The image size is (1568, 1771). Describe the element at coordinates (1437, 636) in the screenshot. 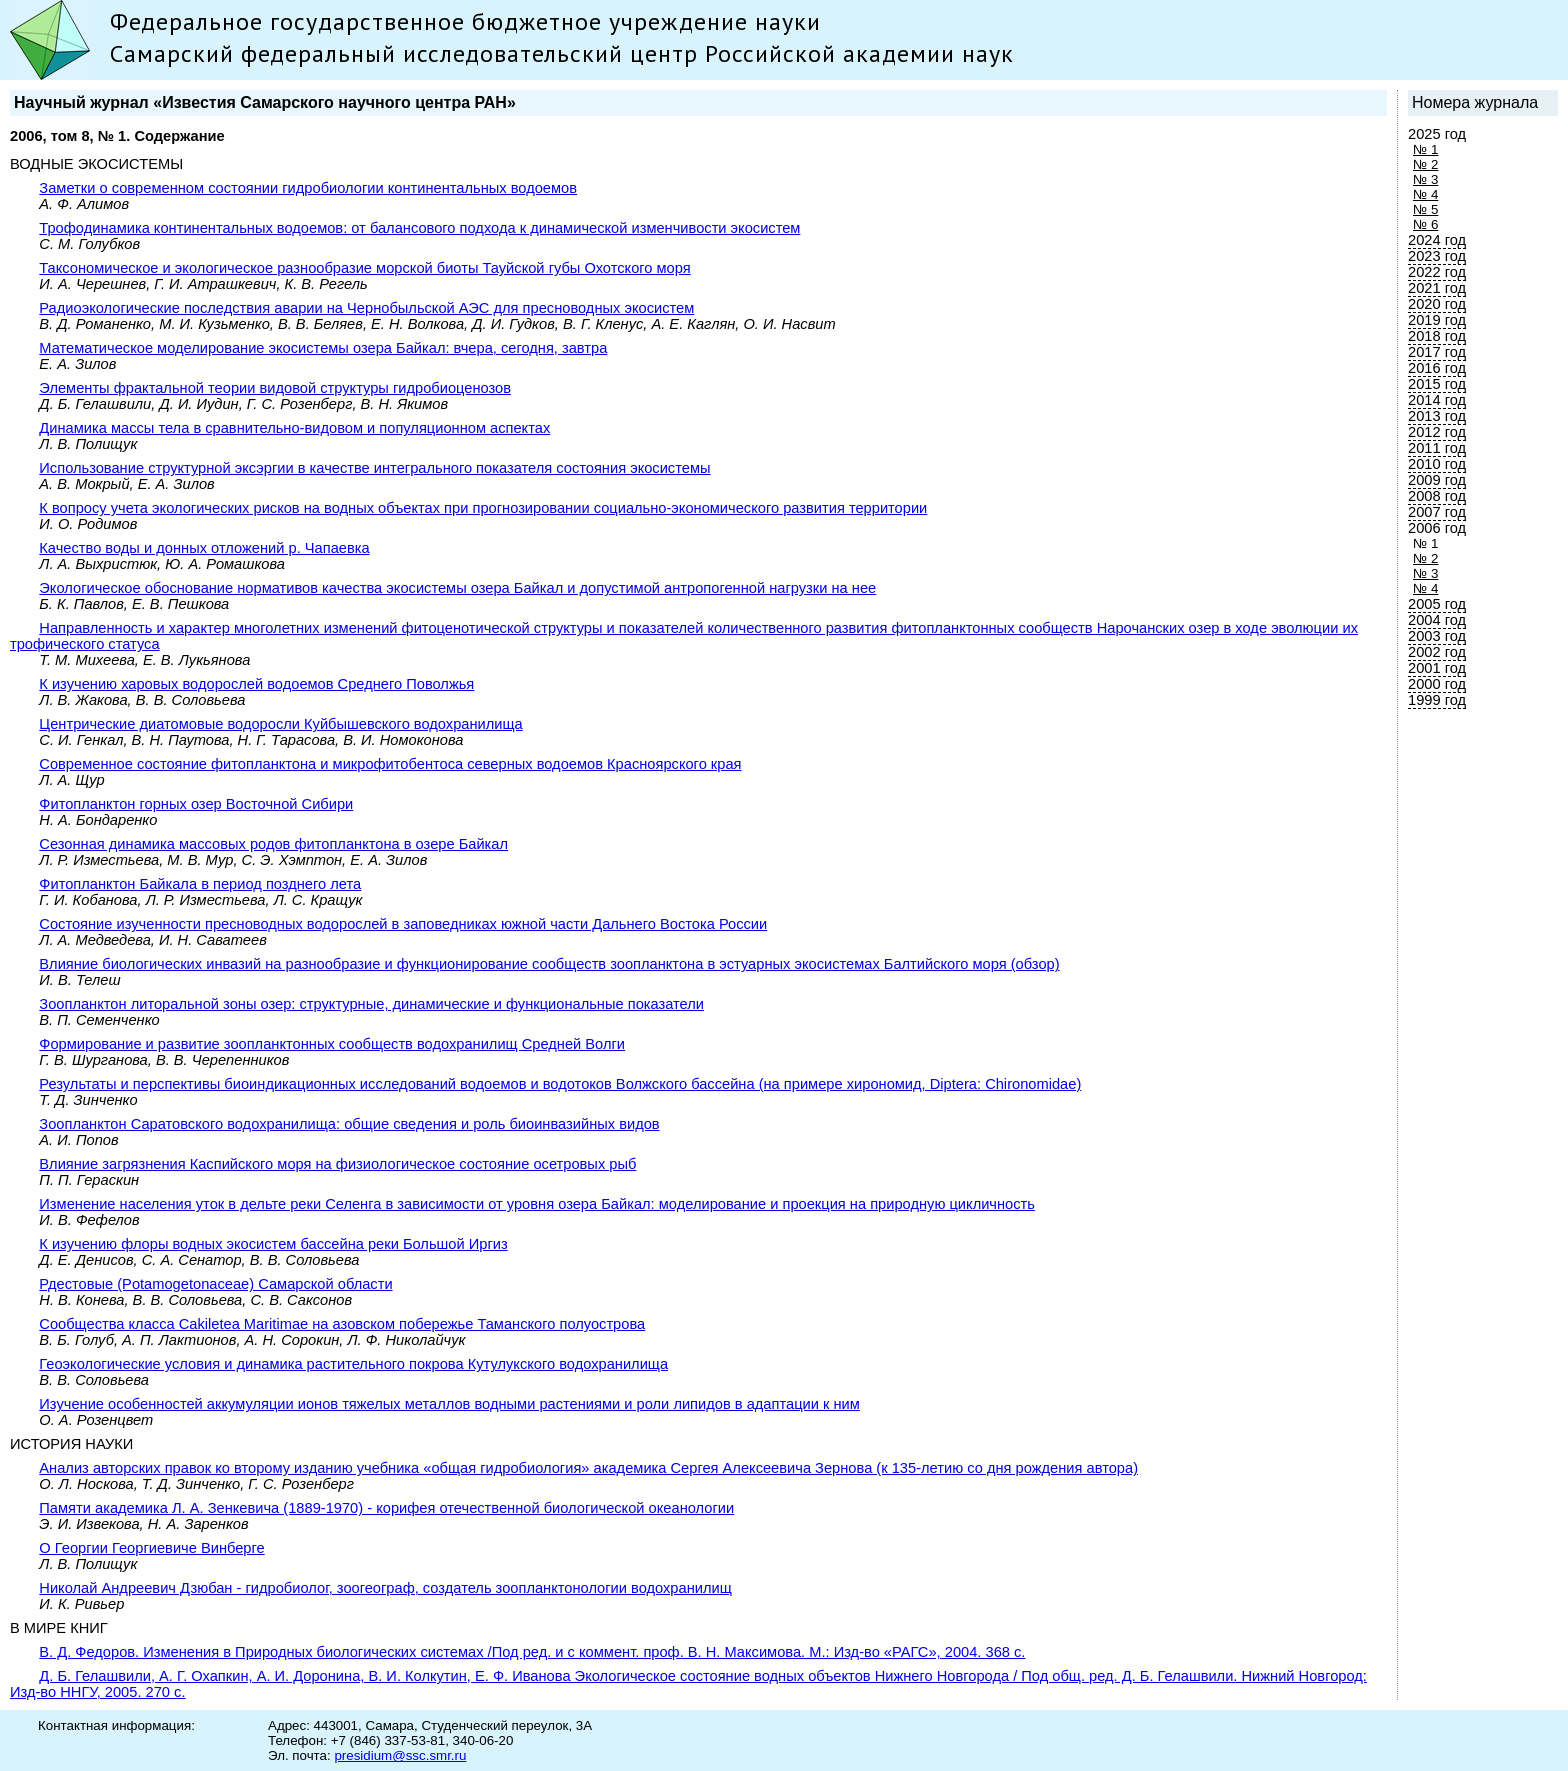

I see `2003 год` at that location.